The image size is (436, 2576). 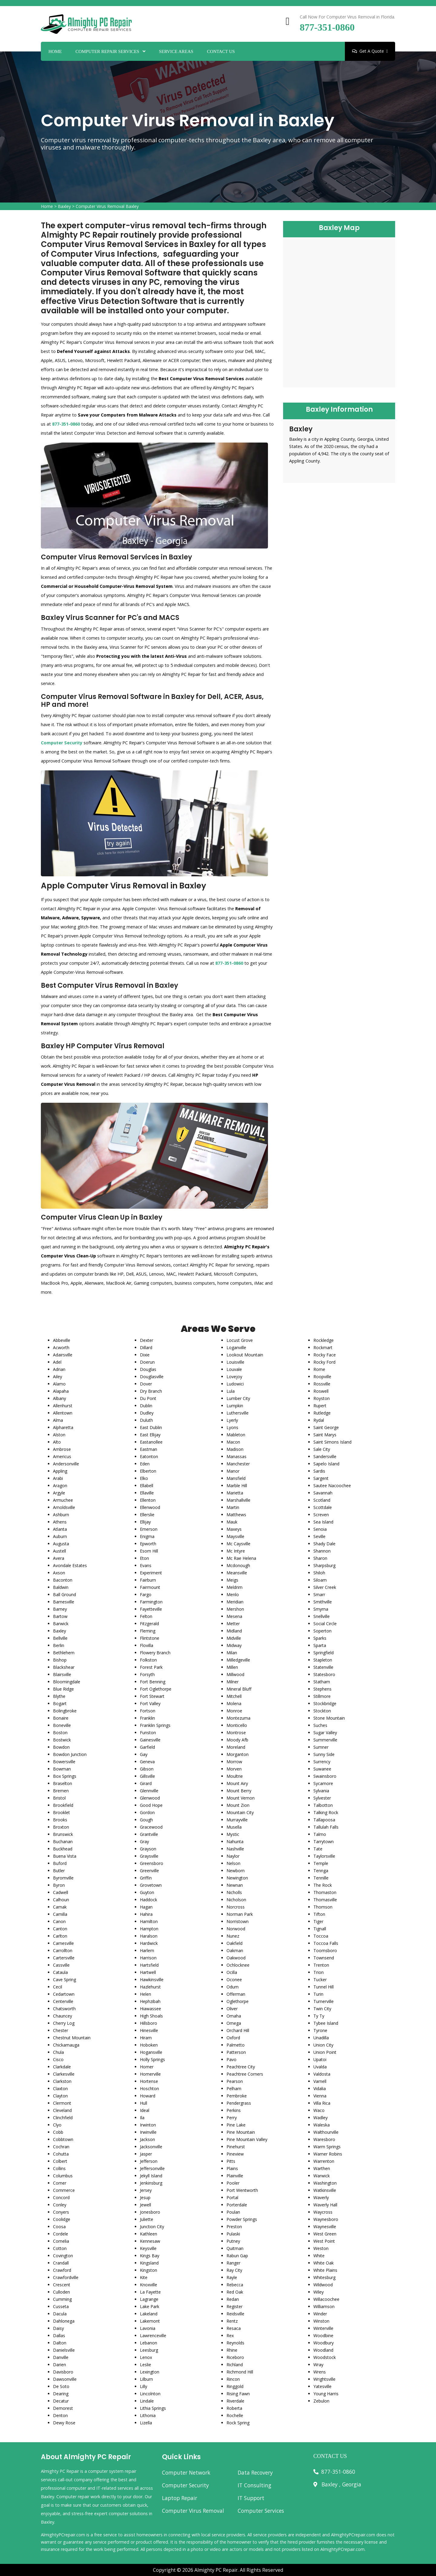 What do you see at coordinates (62, 1405) in the screenshot?
I see `Allenhurst` at bounding box center [62, 1405].